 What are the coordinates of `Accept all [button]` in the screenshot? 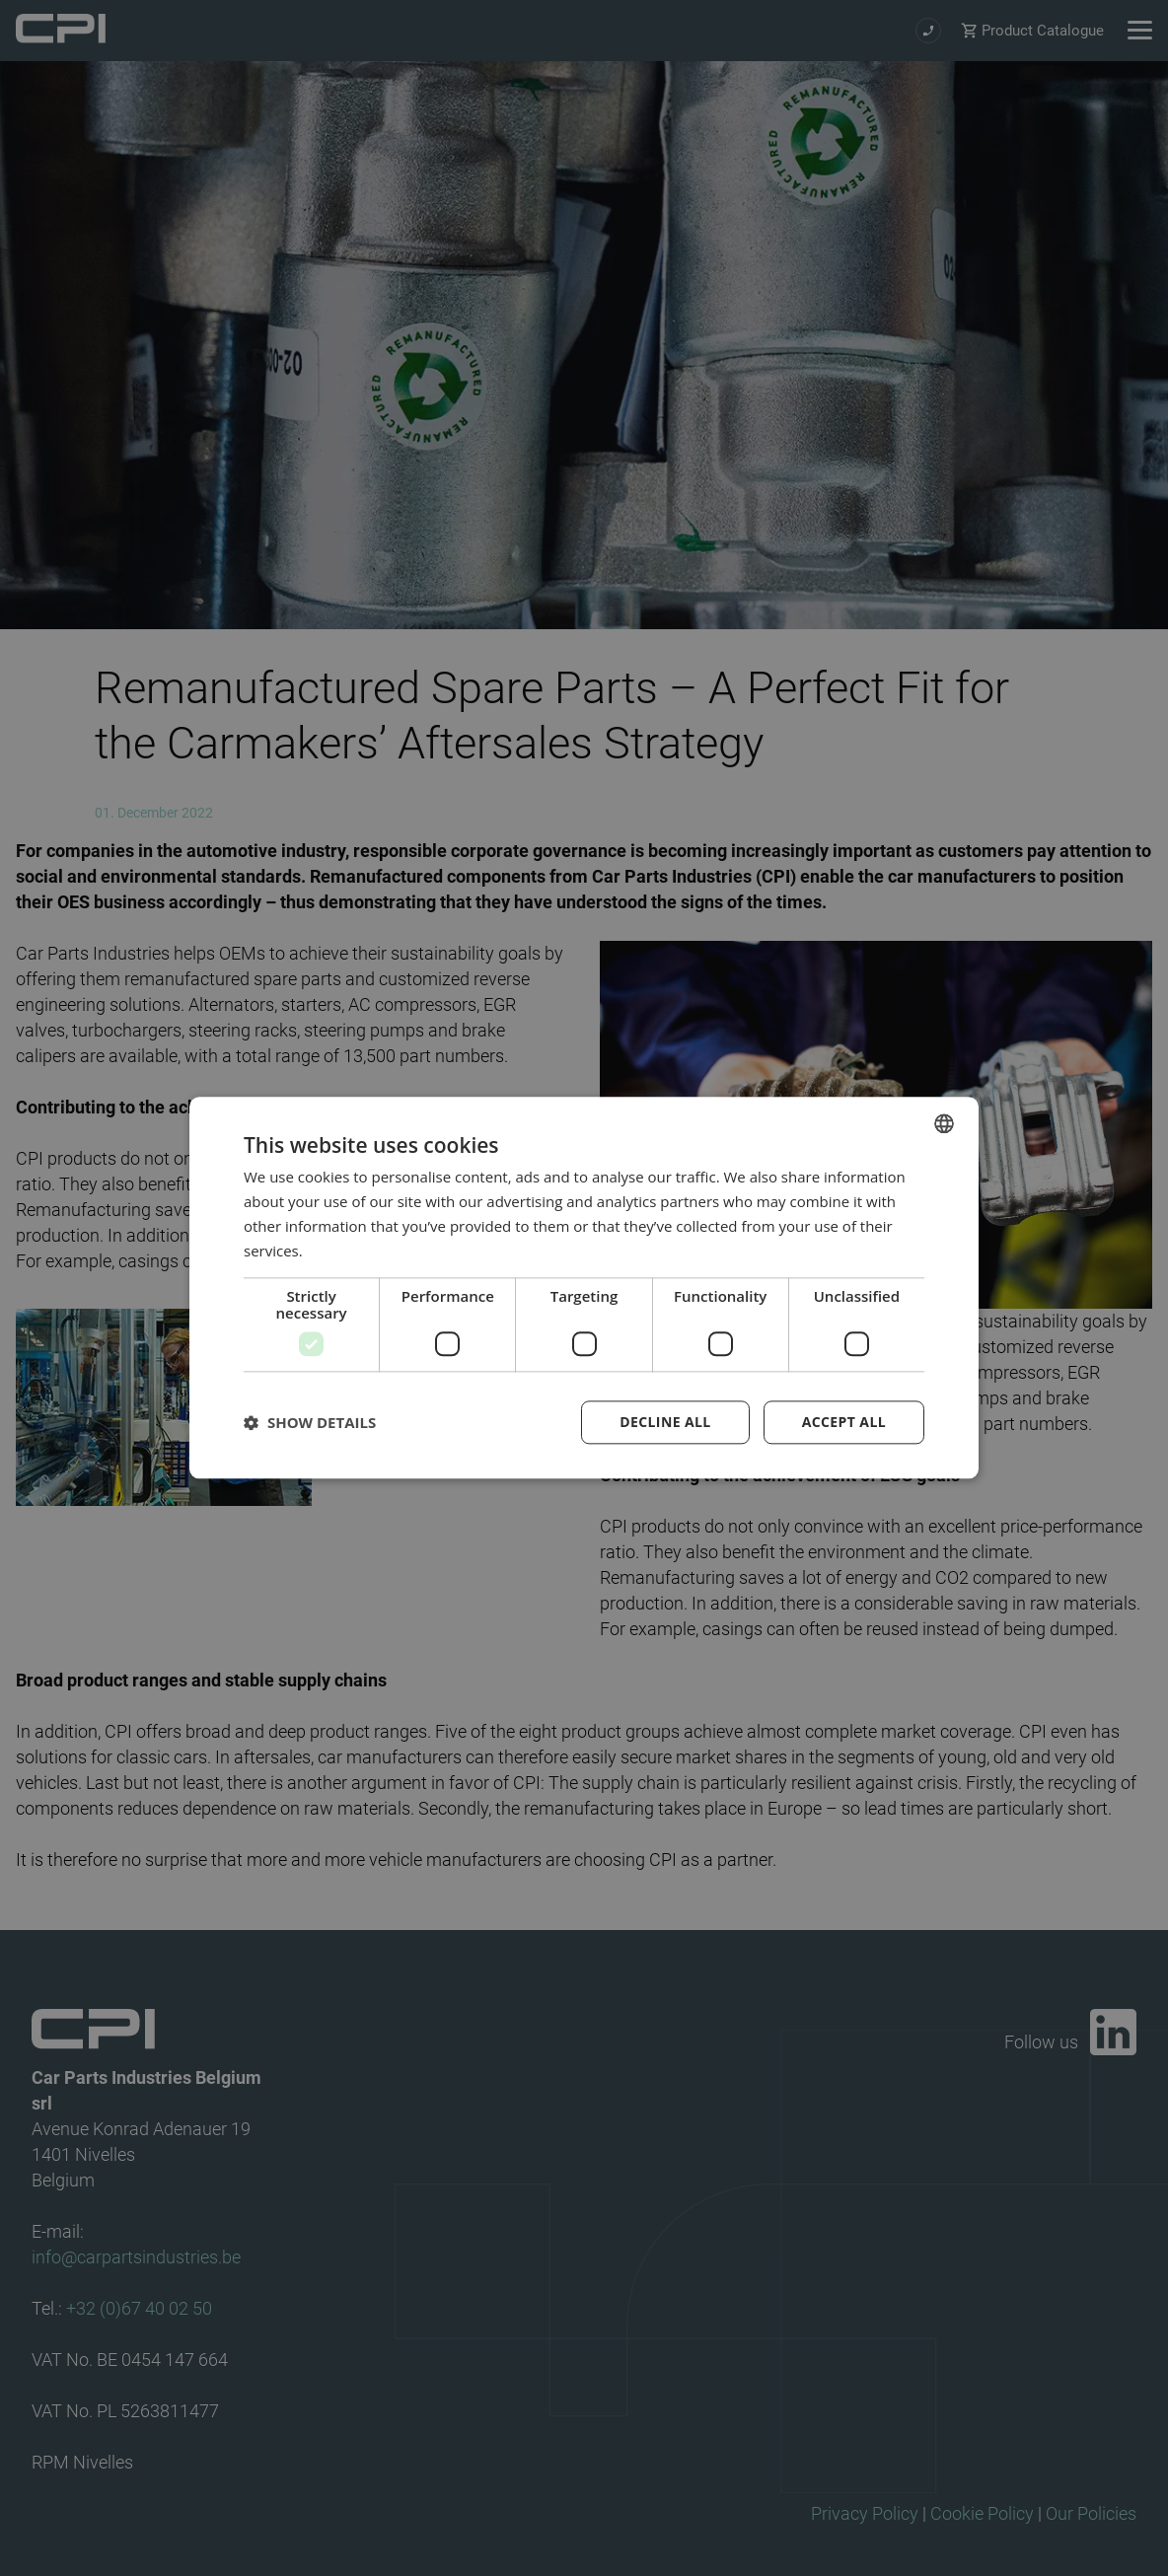 It's located at (844, 1422).